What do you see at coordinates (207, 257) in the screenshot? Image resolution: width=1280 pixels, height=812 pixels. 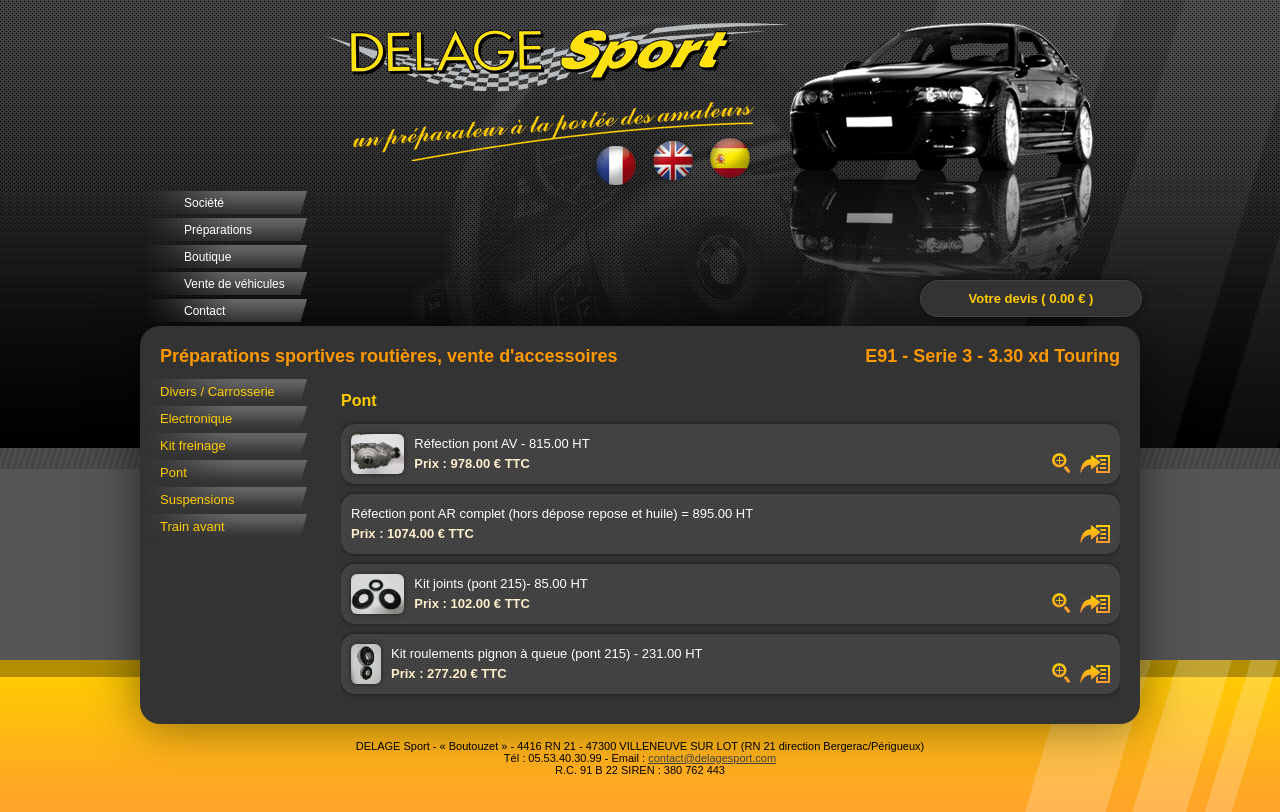 I see `Boutique` at bounding box center [207, 257].